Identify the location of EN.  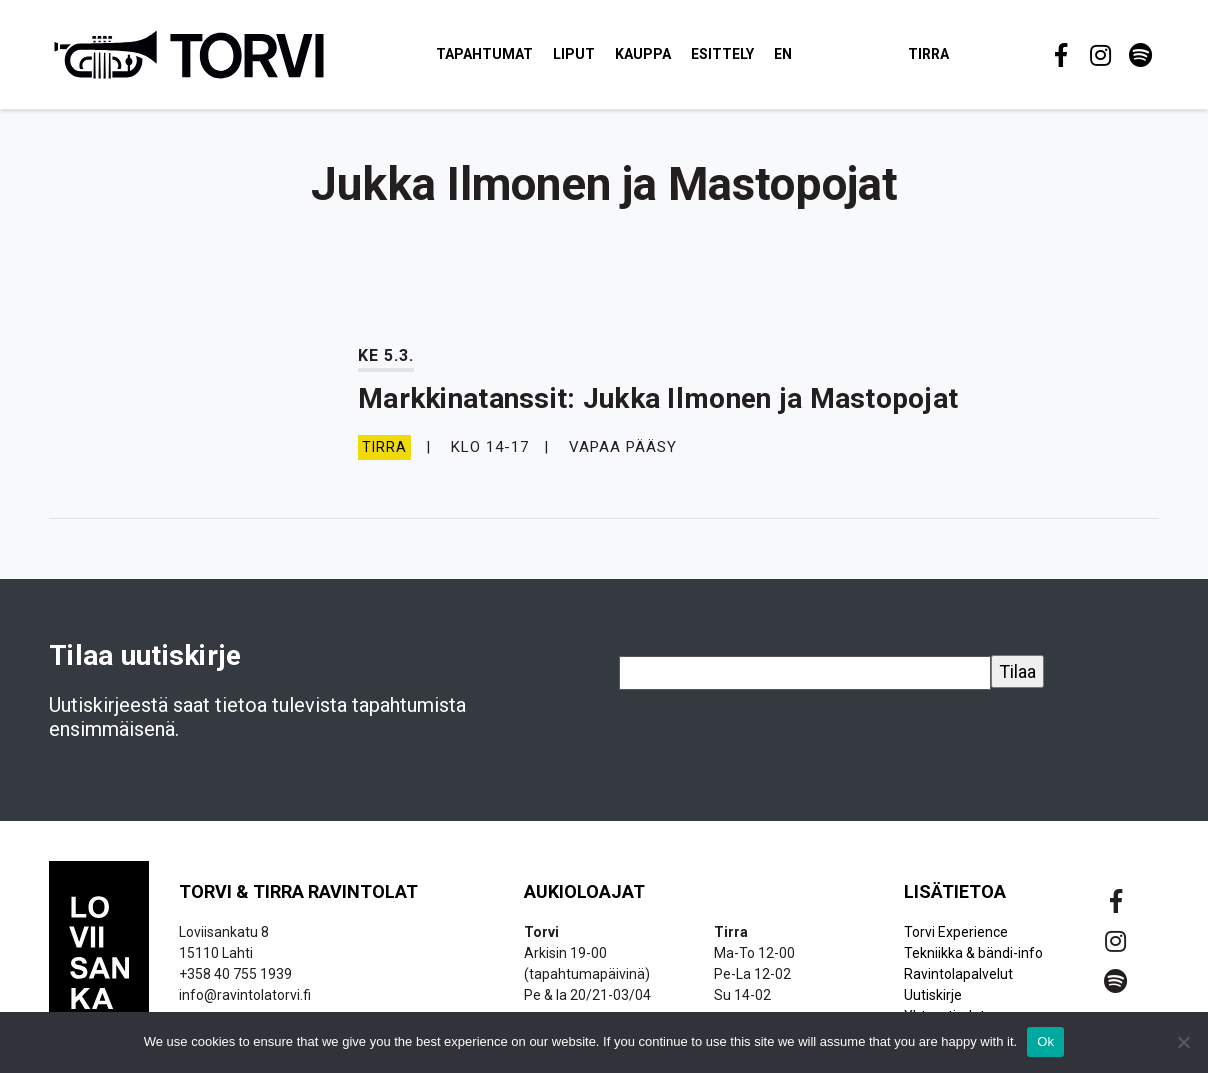
(783, 54).